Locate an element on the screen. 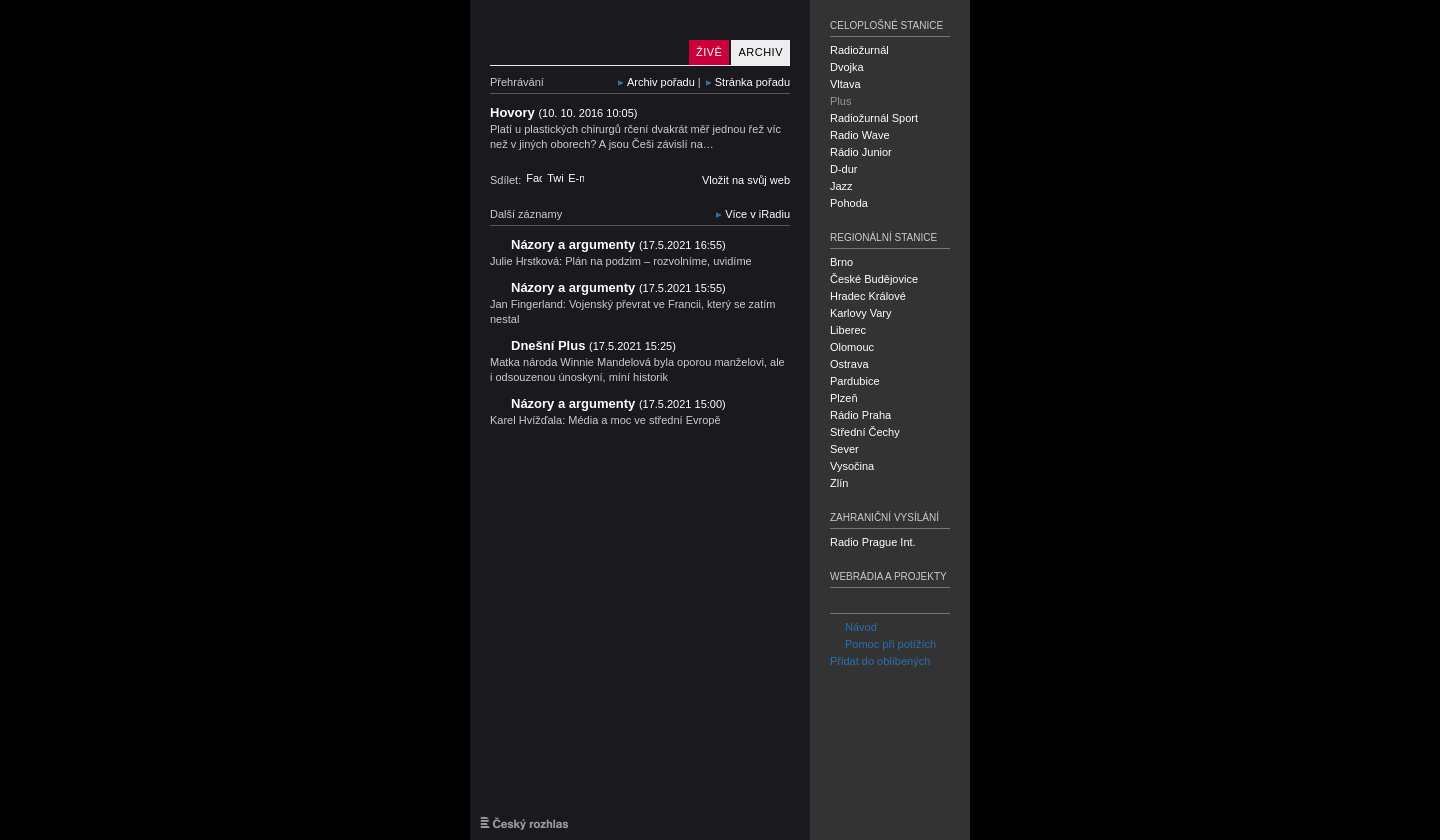  Facebook is located at coordinates (534, 178).